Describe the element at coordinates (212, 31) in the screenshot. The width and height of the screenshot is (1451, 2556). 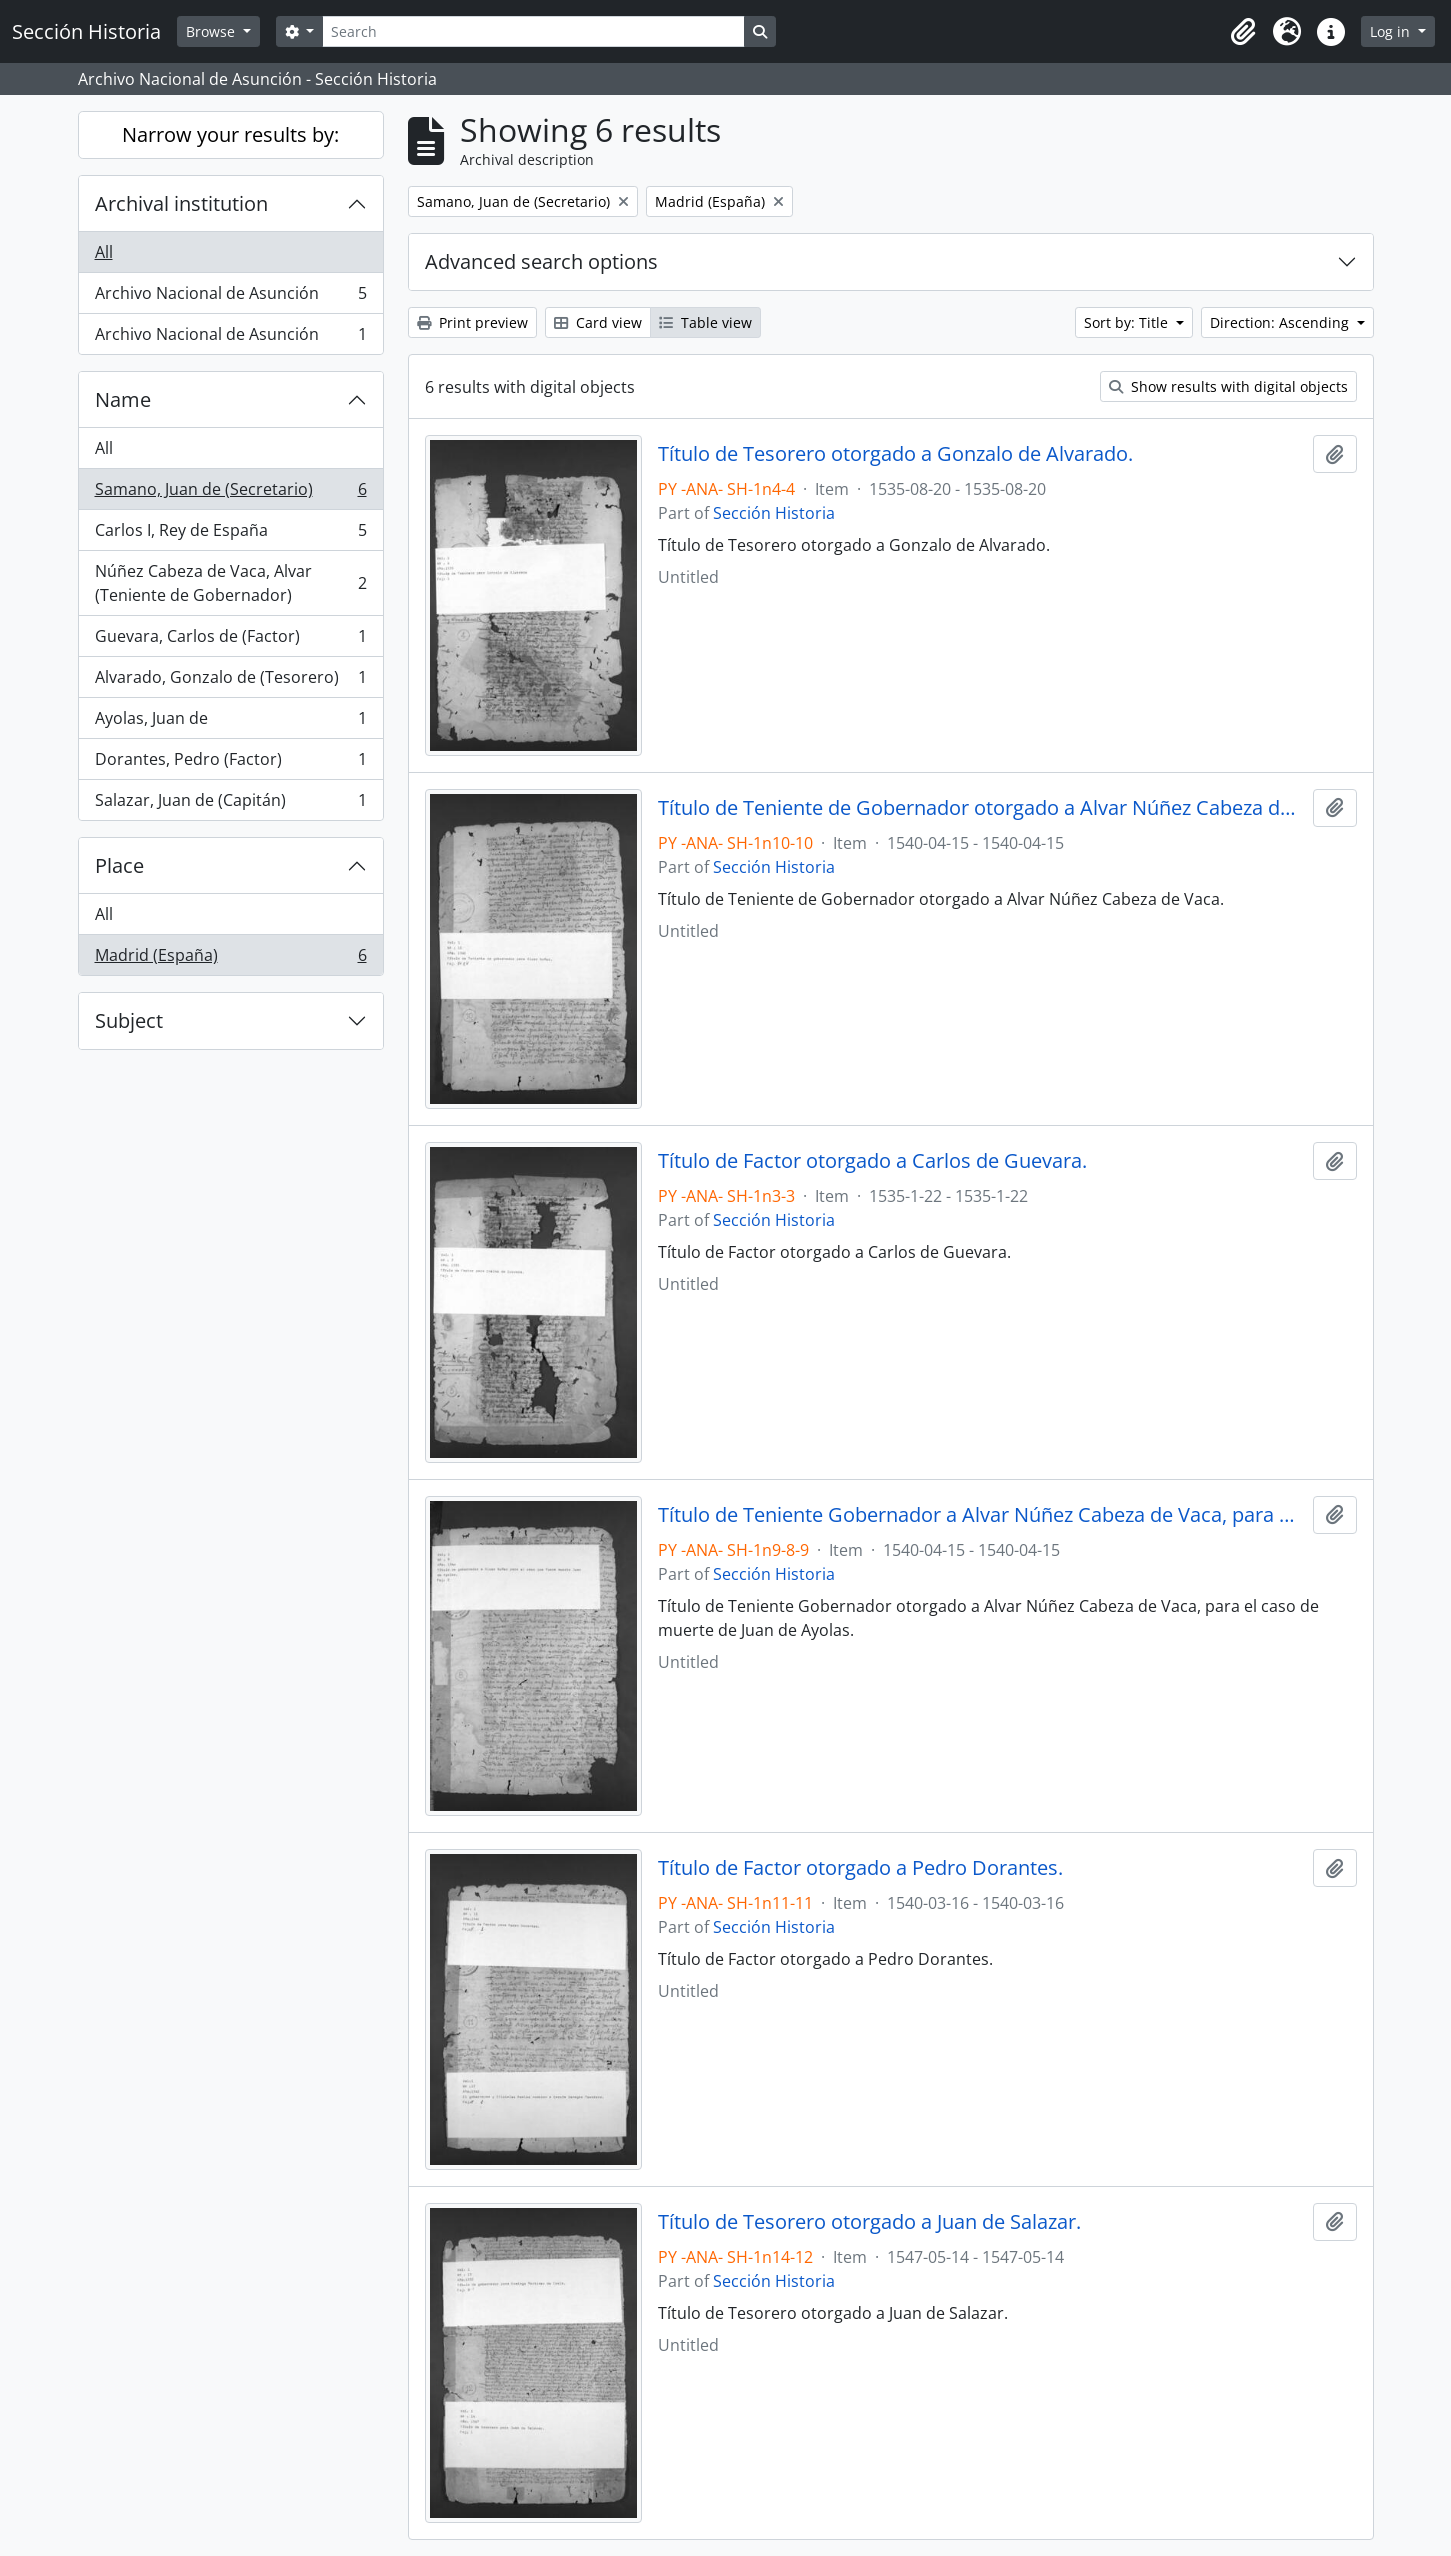
I see `Browse` at that location.